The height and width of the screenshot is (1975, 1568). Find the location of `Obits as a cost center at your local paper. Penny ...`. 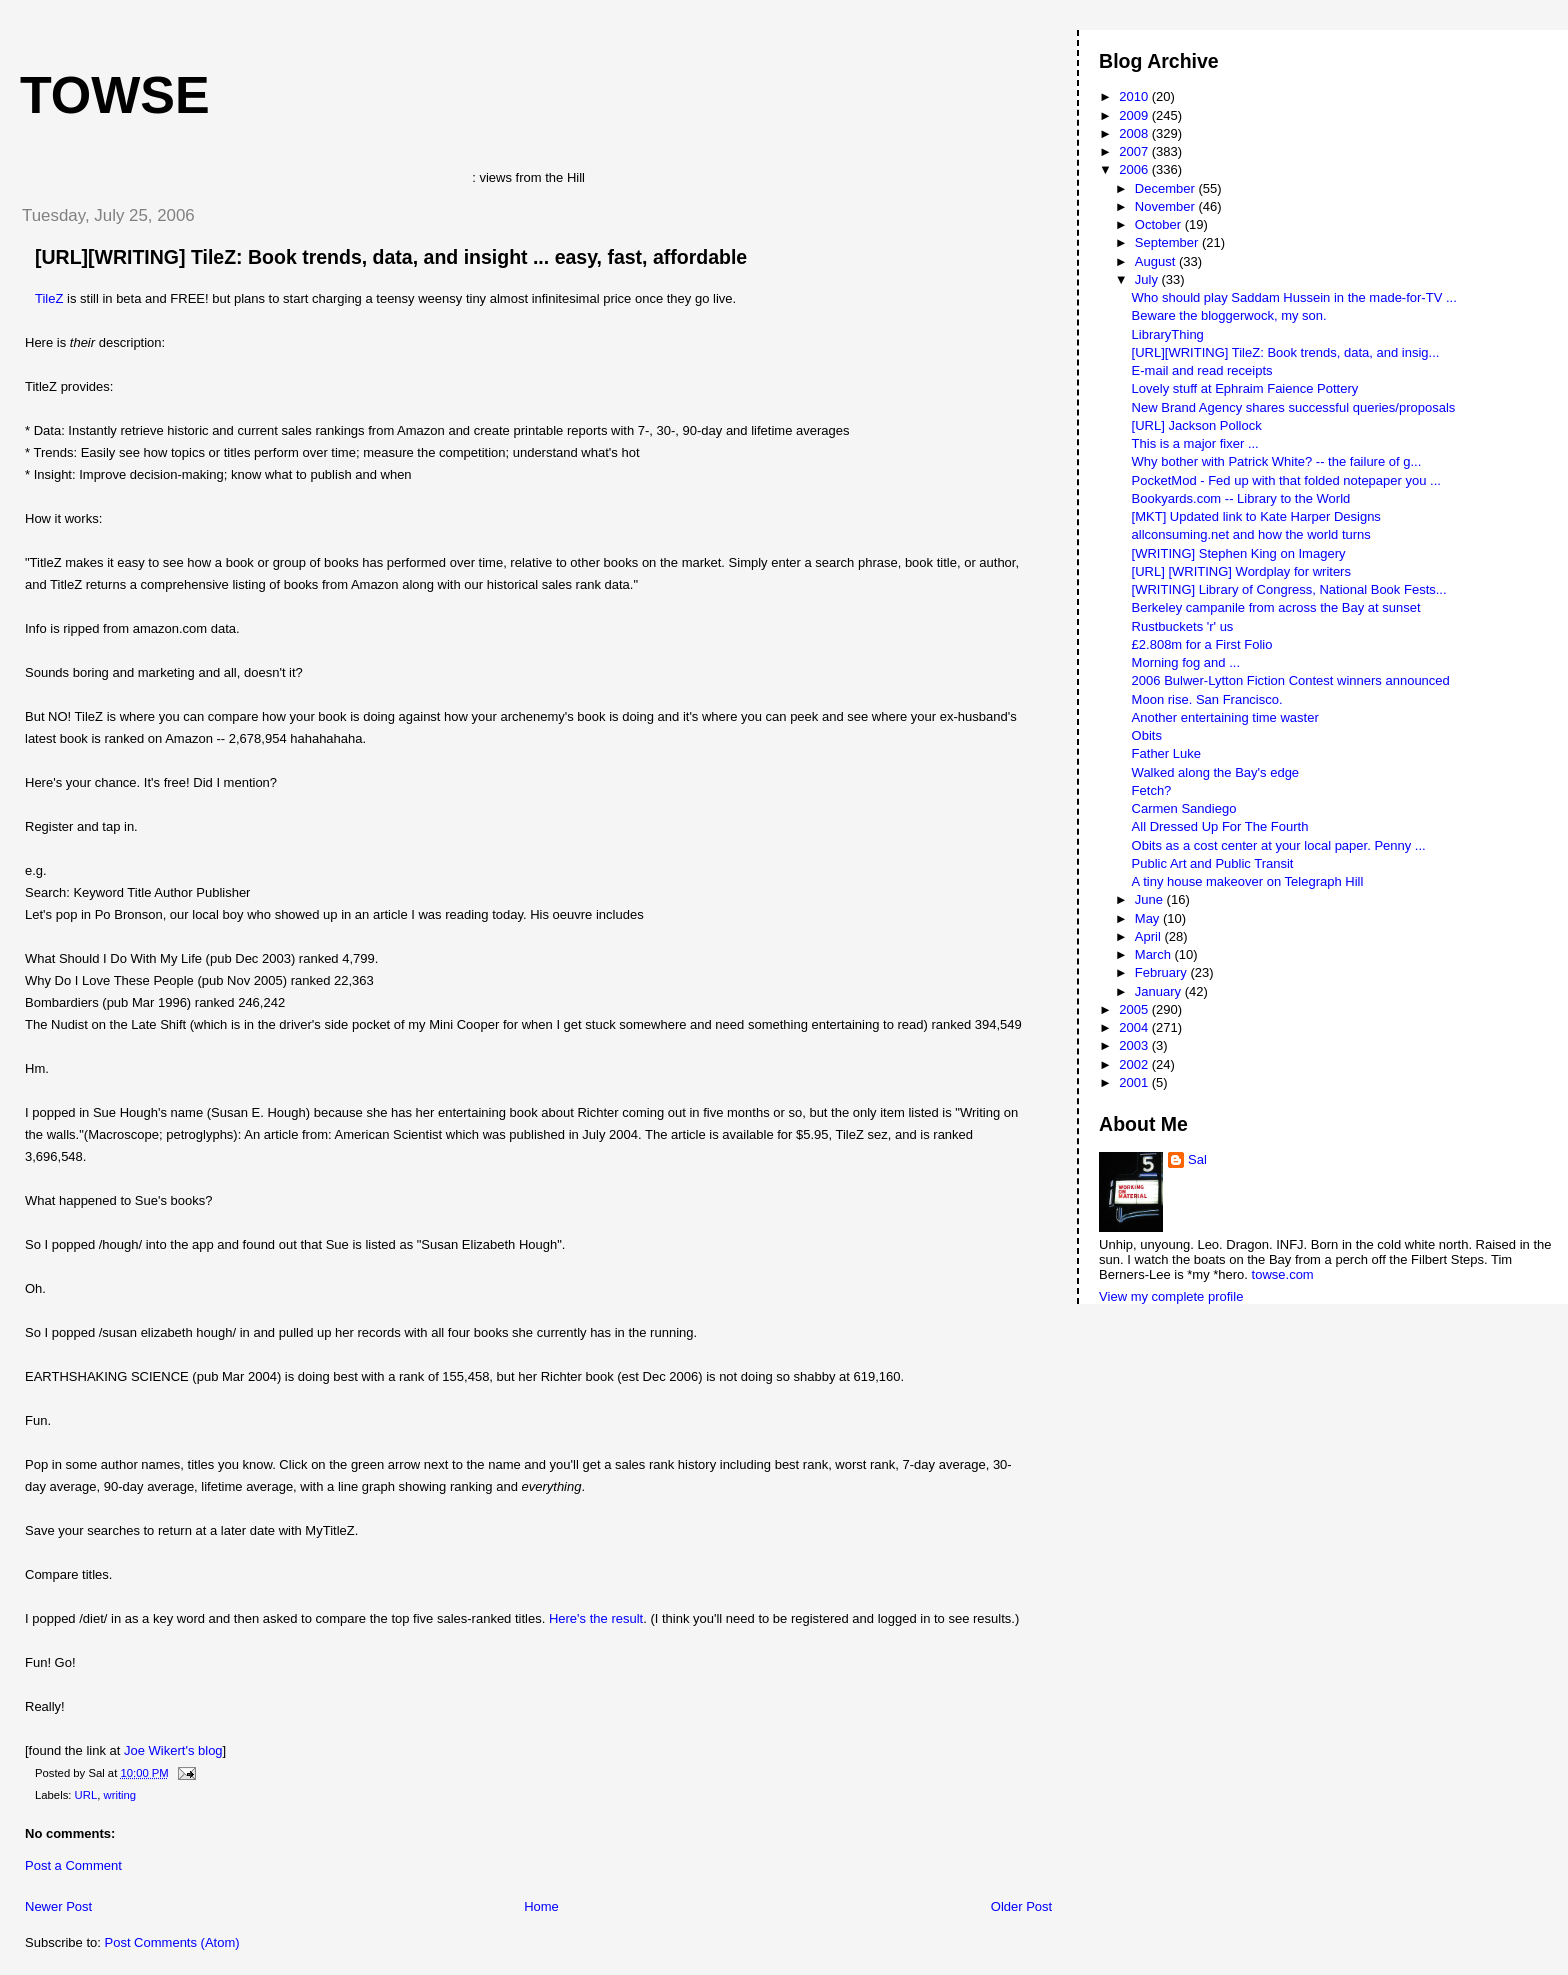

Obits as a cost center at your local paper. Penny ... is located at coordinates (1279, 845).